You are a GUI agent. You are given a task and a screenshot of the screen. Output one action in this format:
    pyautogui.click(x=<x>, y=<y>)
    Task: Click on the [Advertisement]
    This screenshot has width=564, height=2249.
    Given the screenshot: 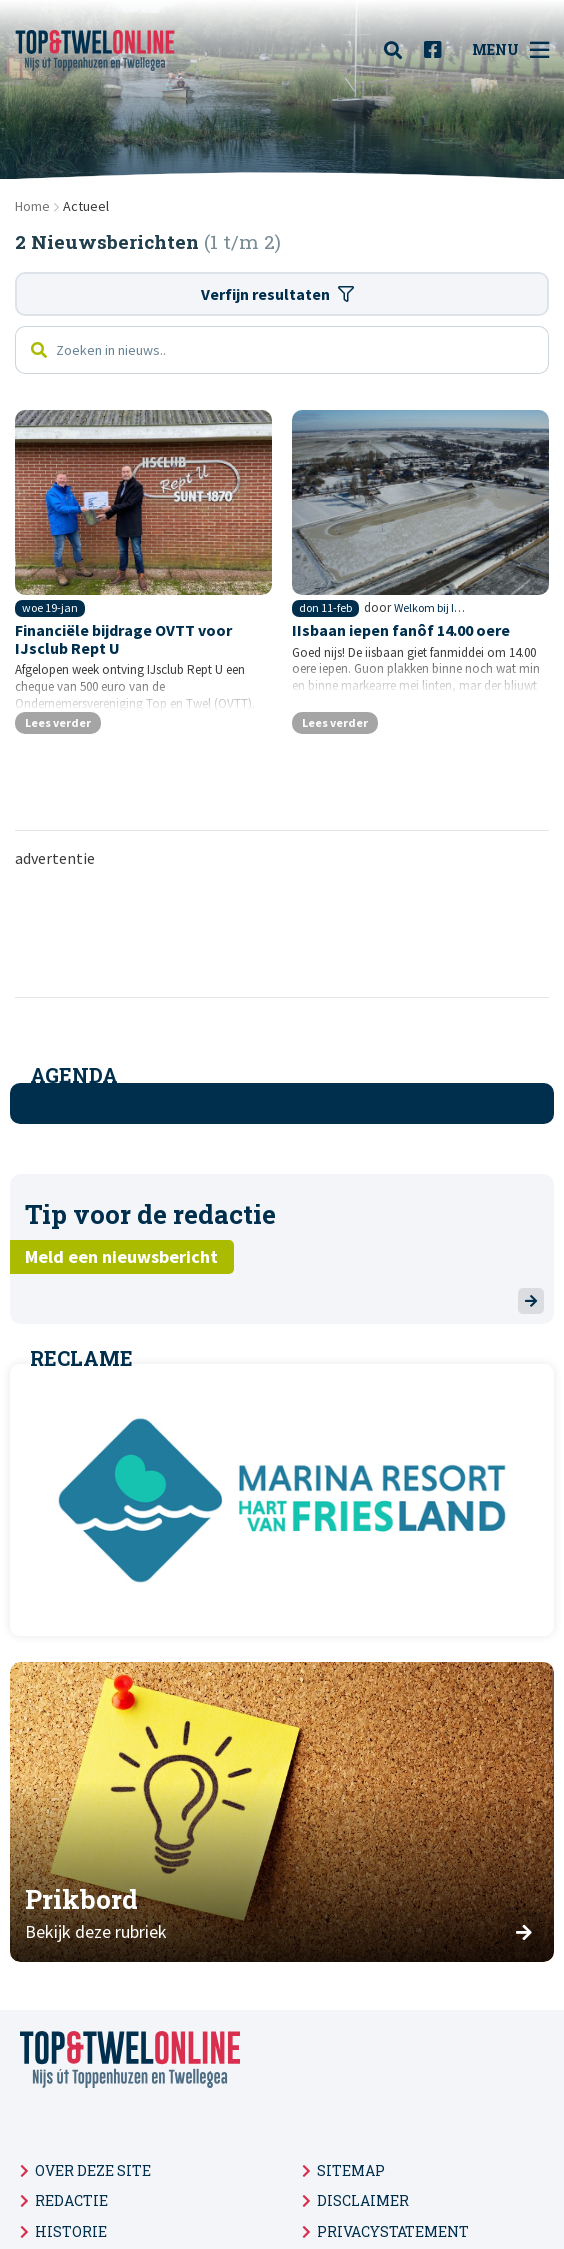 What is the action you would take?
    pyautogui.click(x=282, y=931)
    